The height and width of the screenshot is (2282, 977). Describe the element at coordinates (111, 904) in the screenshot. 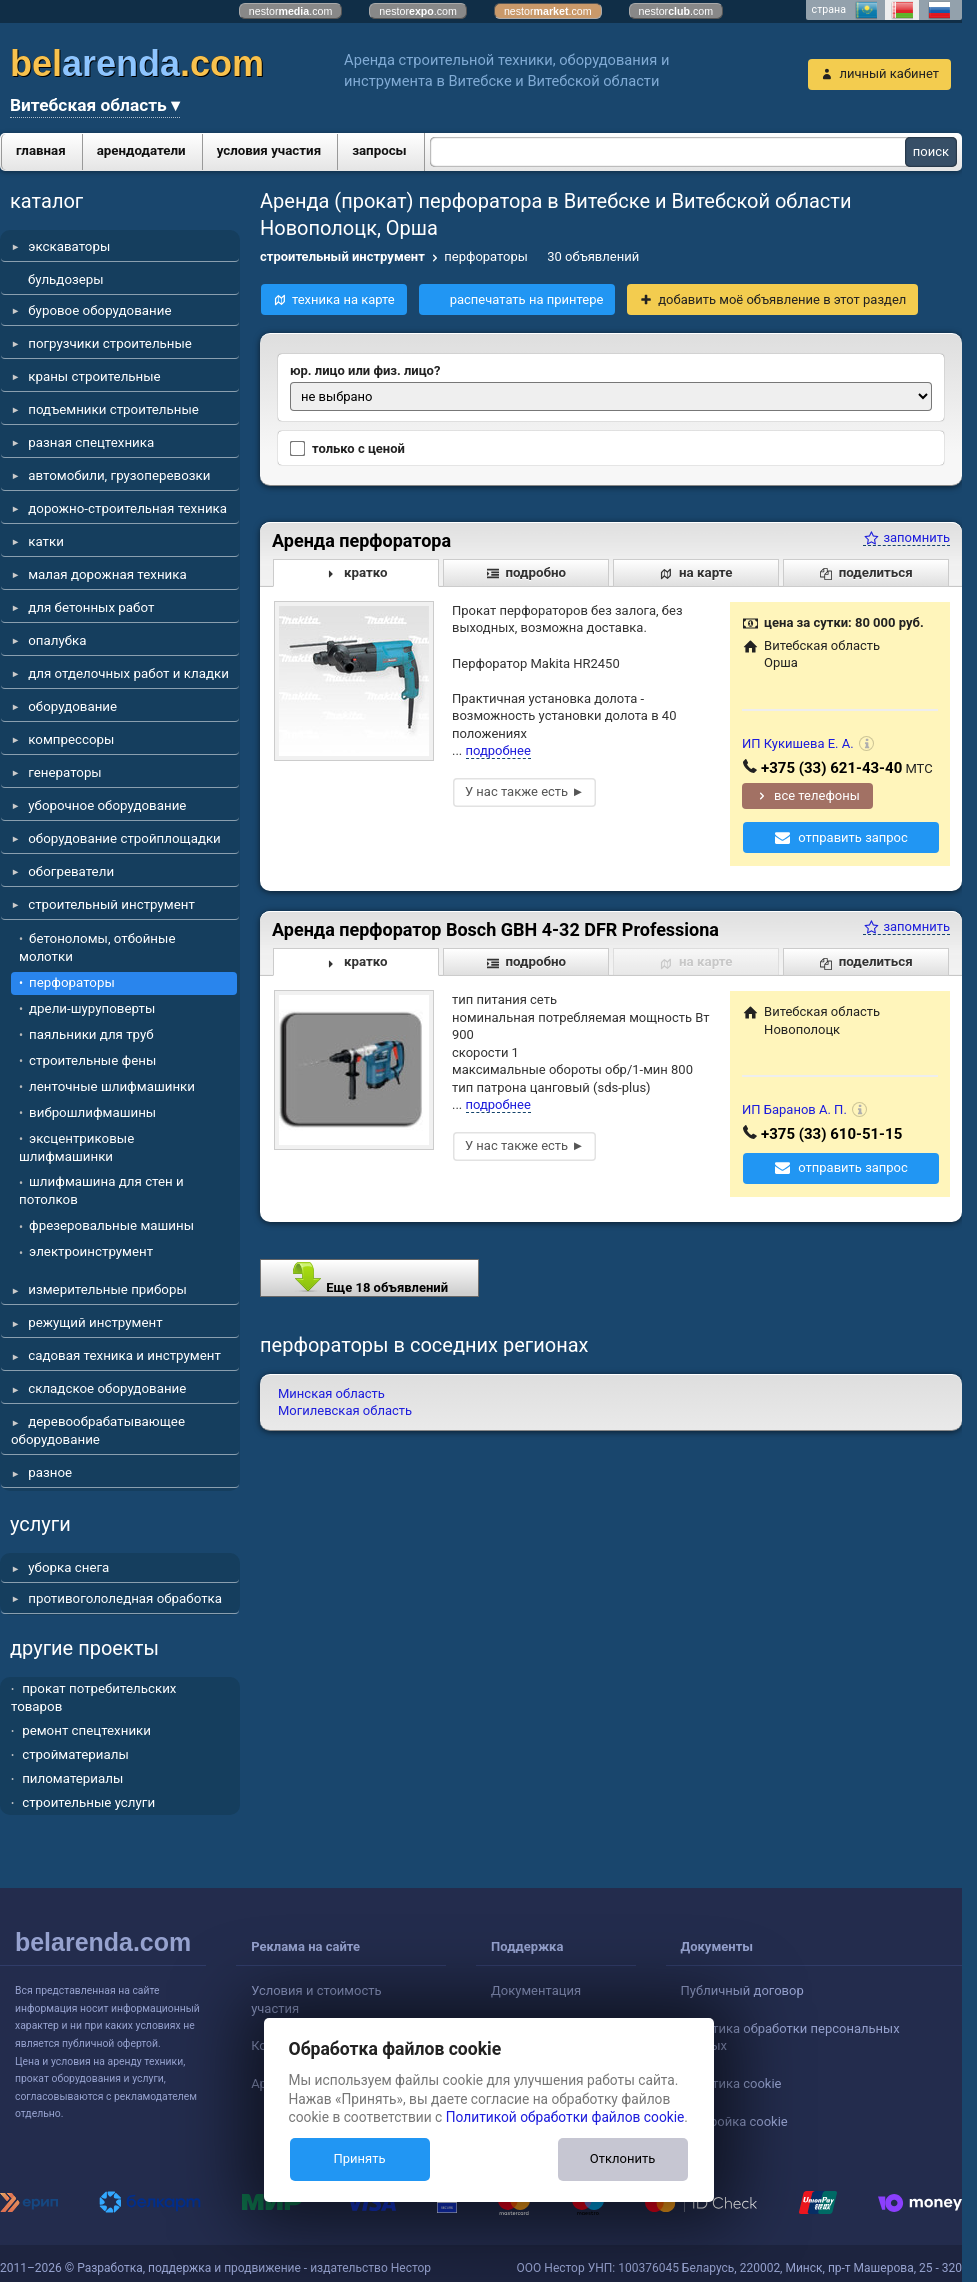

I see `строительный инструмент` at that location.